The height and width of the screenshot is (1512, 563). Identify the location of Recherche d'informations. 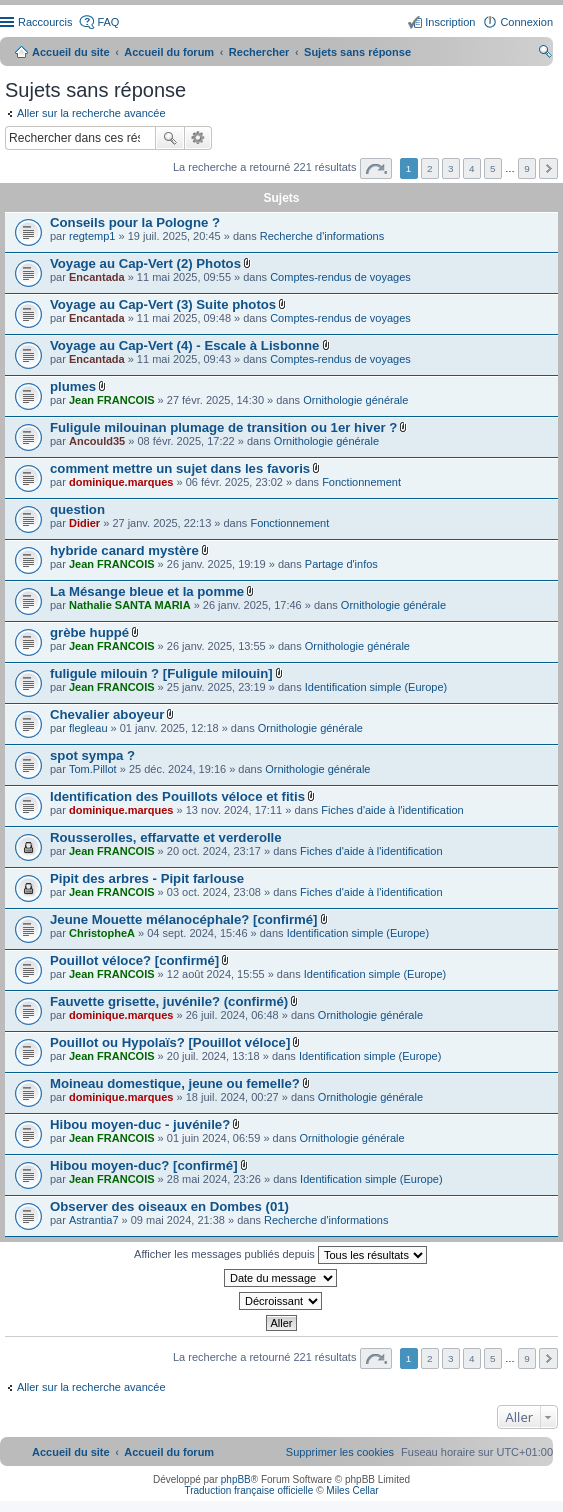
(322, 236).